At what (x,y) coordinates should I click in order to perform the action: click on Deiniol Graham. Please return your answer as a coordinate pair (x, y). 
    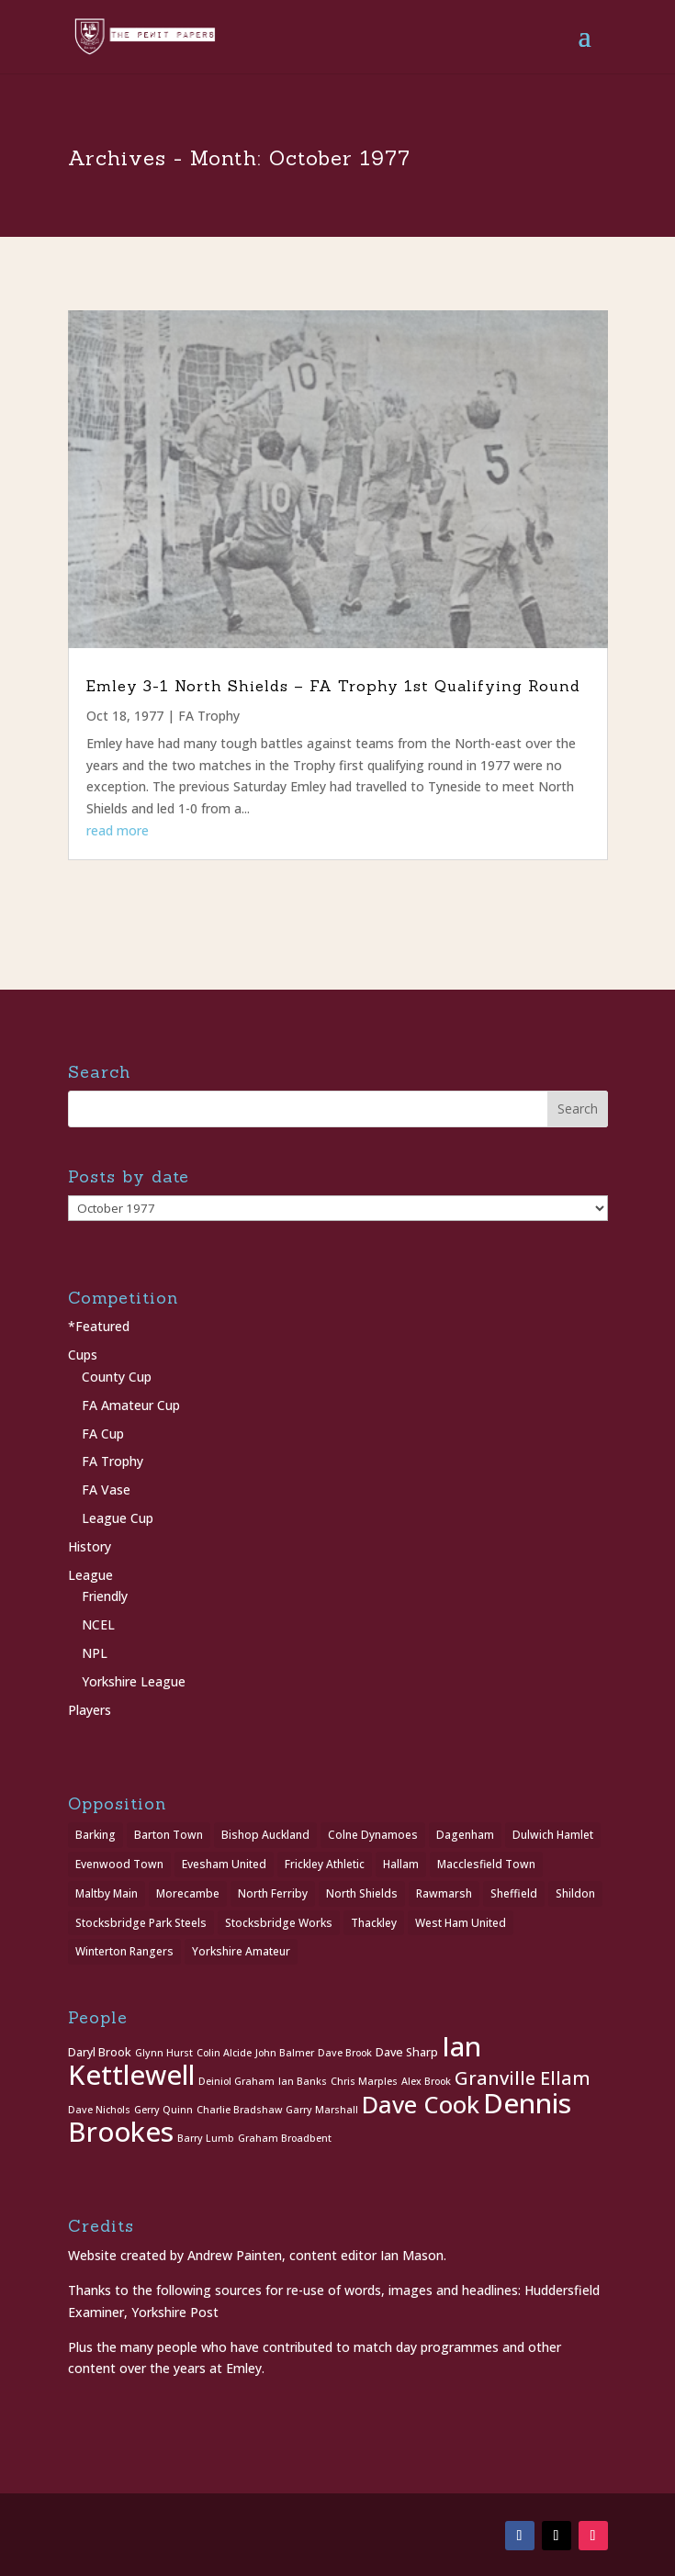
    Looking at the image, I should click on (236, 2081).